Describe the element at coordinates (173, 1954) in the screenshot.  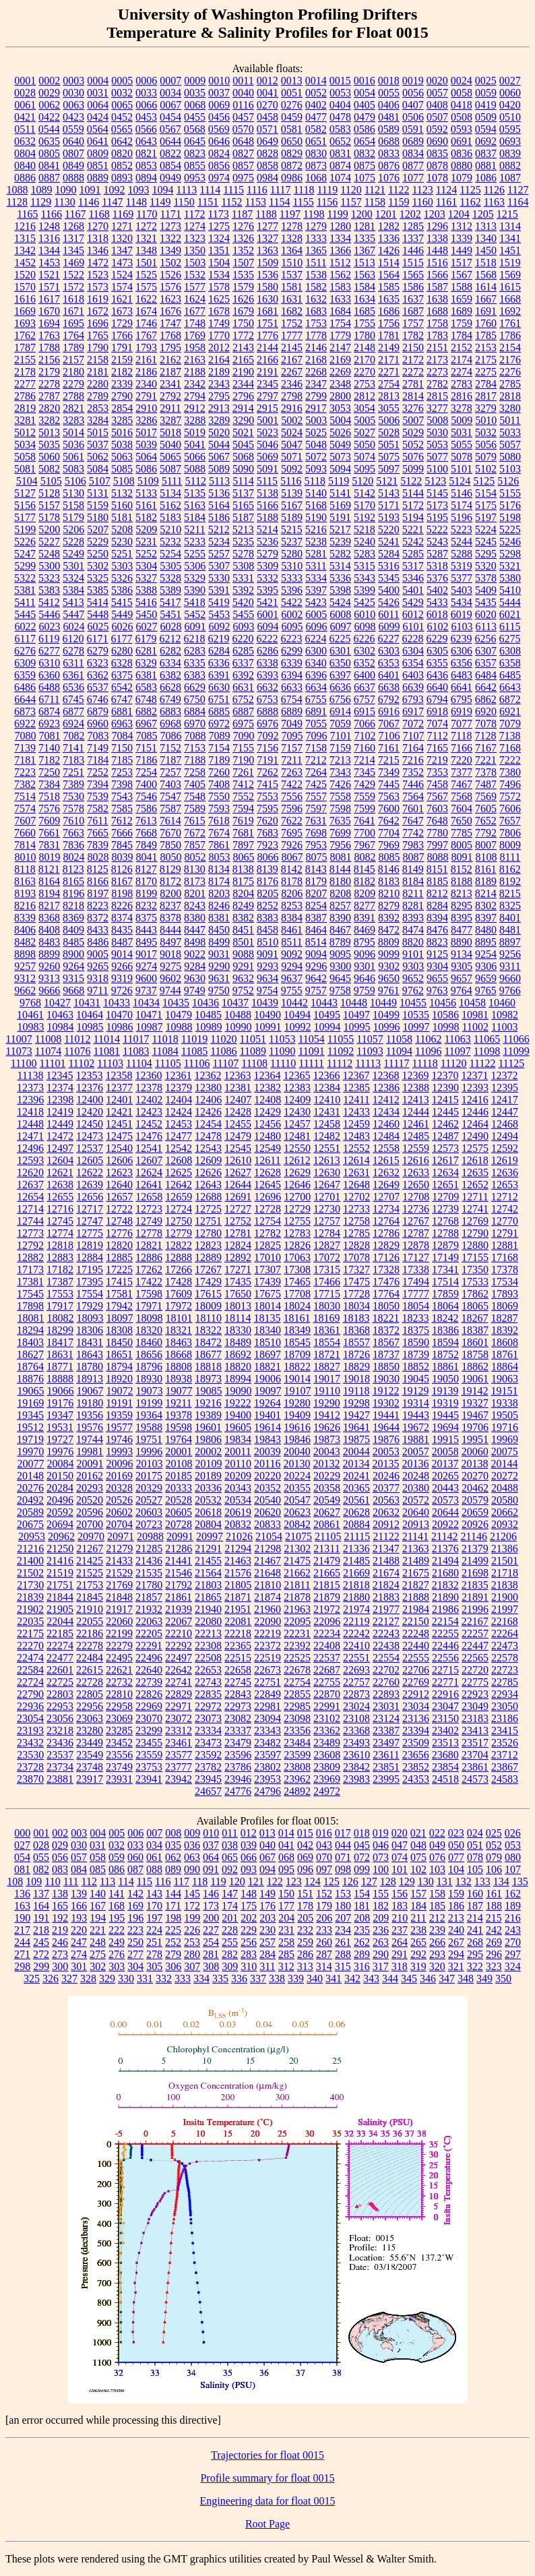
I see `279` at that location.